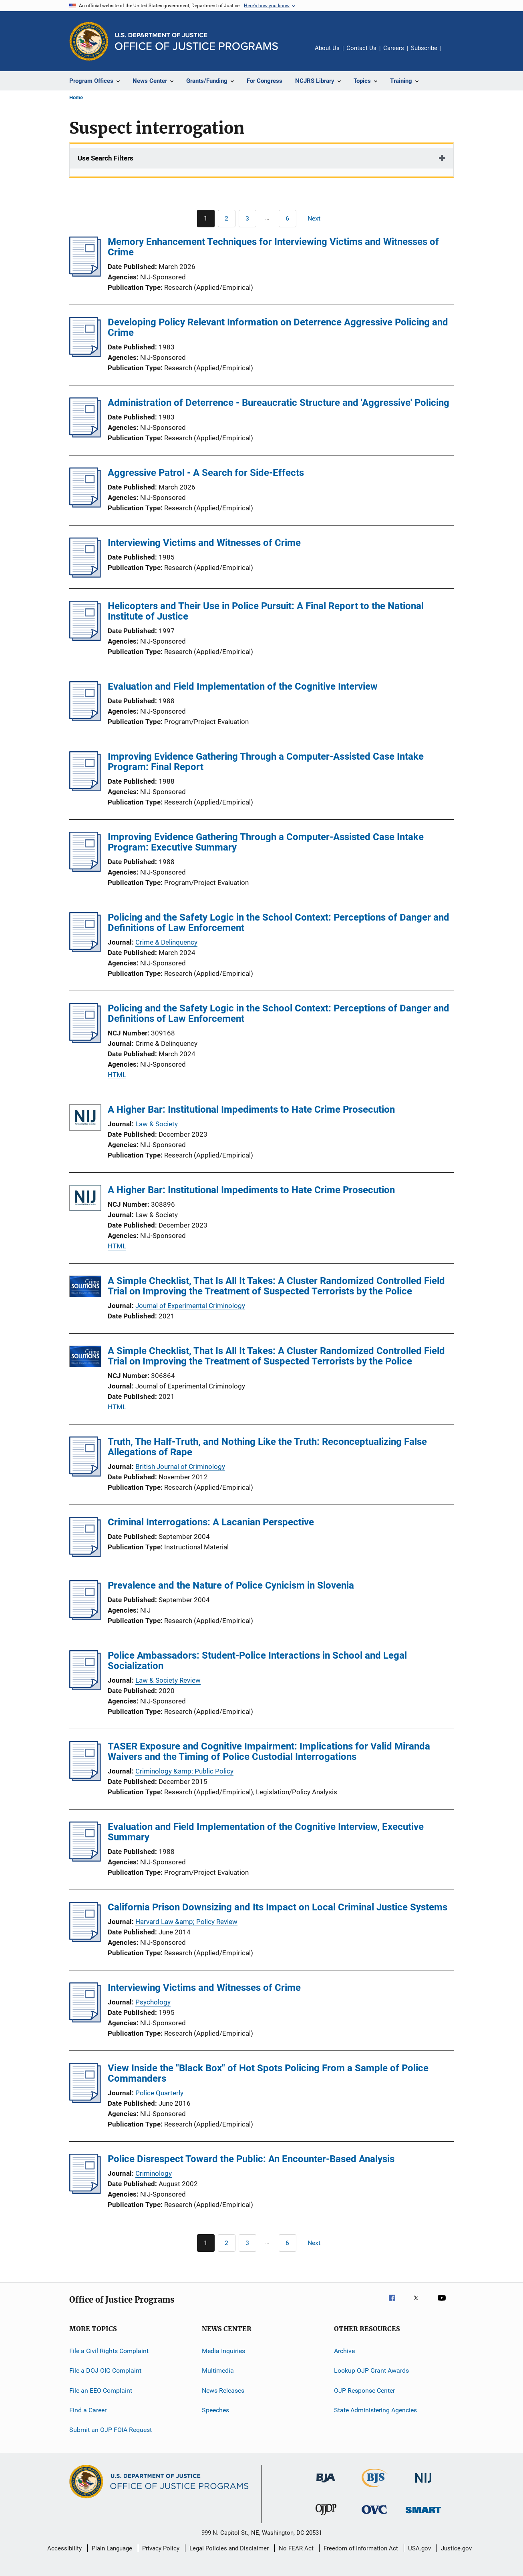  I want to click on Administration of Deterrence - Bureaucratic Structure and 'Aggressive' Policing, so click(278, 402).